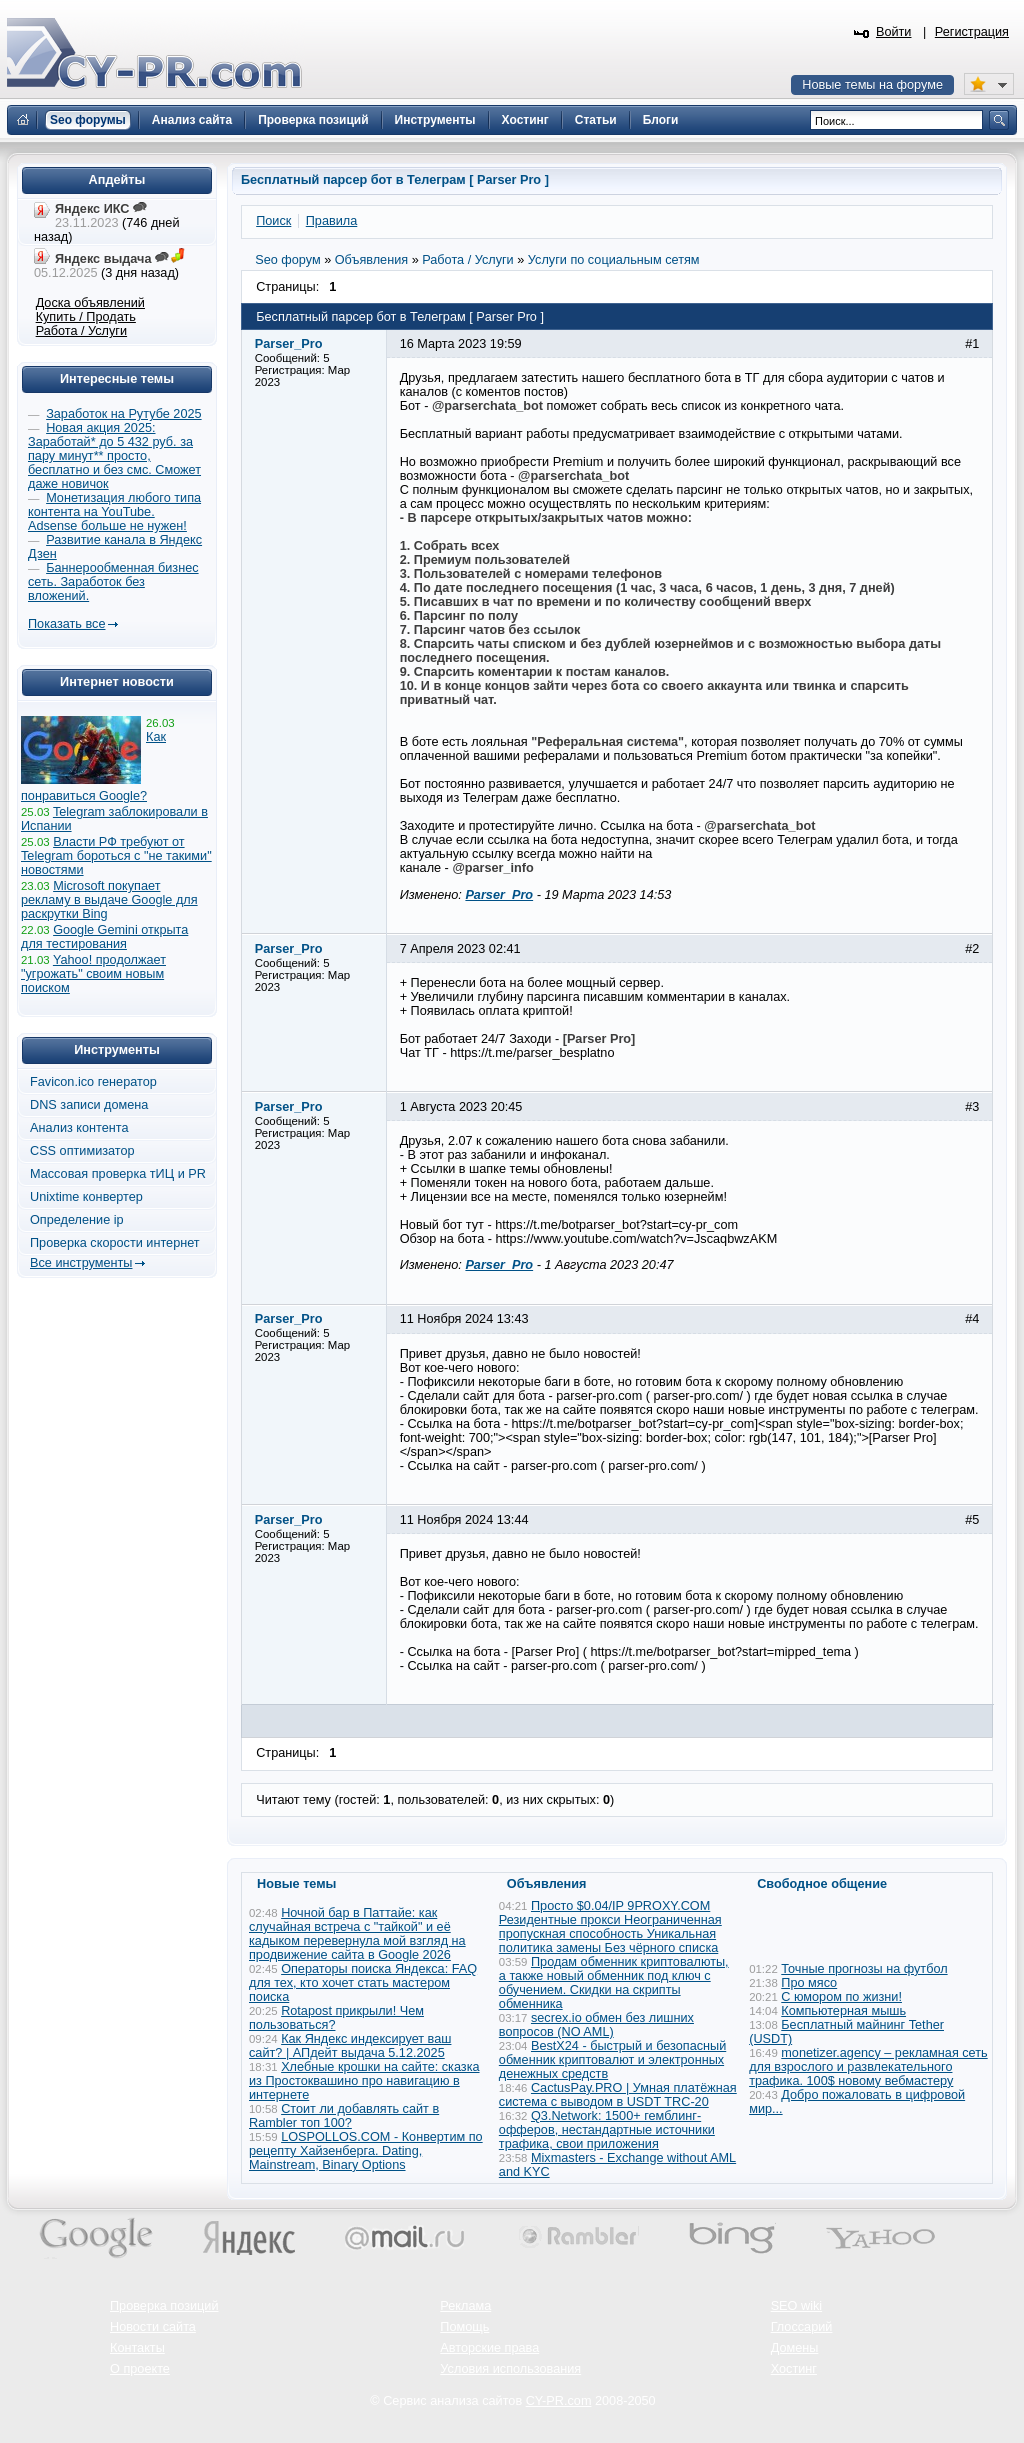 This screenshot has height=2443, width=1024. Describe the element at coordinates (465, 2306) in the screenshot. I see `Реклама` at that location.